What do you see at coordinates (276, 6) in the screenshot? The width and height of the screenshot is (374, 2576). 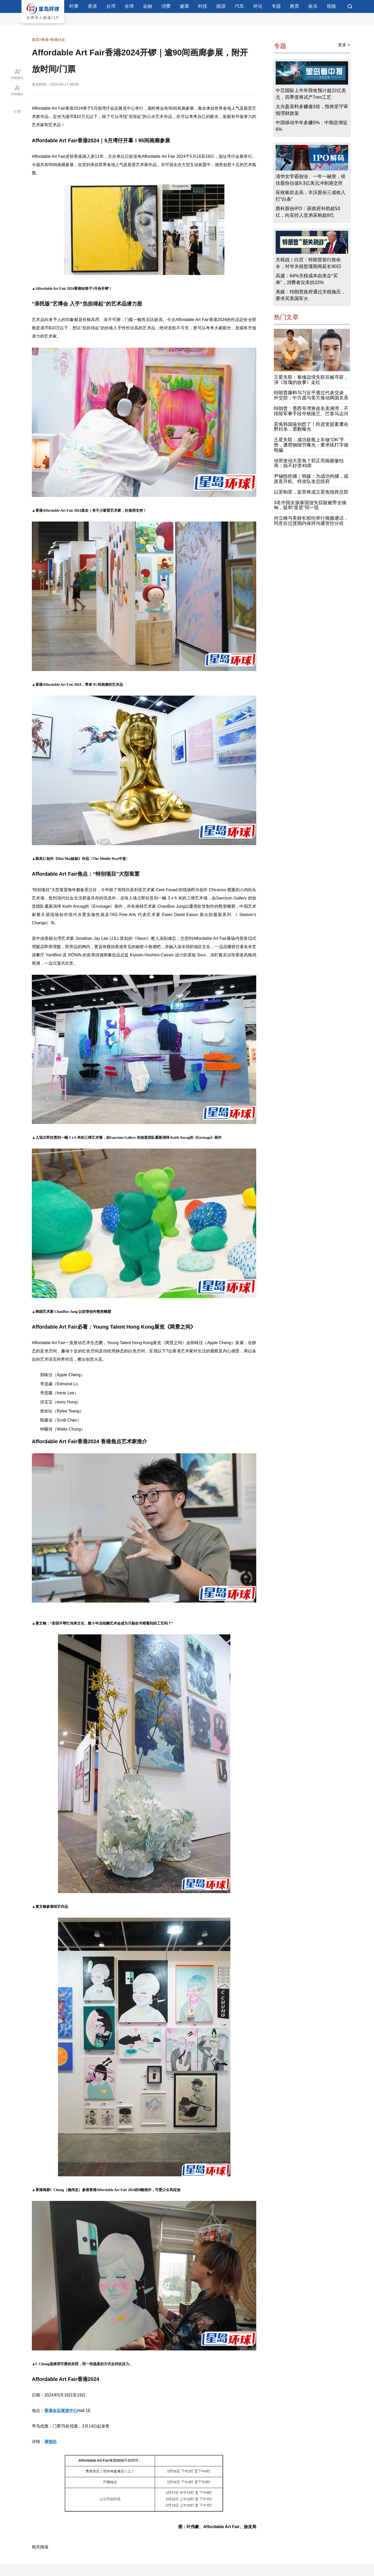 I see `专题` at bounding box center [276, 6].